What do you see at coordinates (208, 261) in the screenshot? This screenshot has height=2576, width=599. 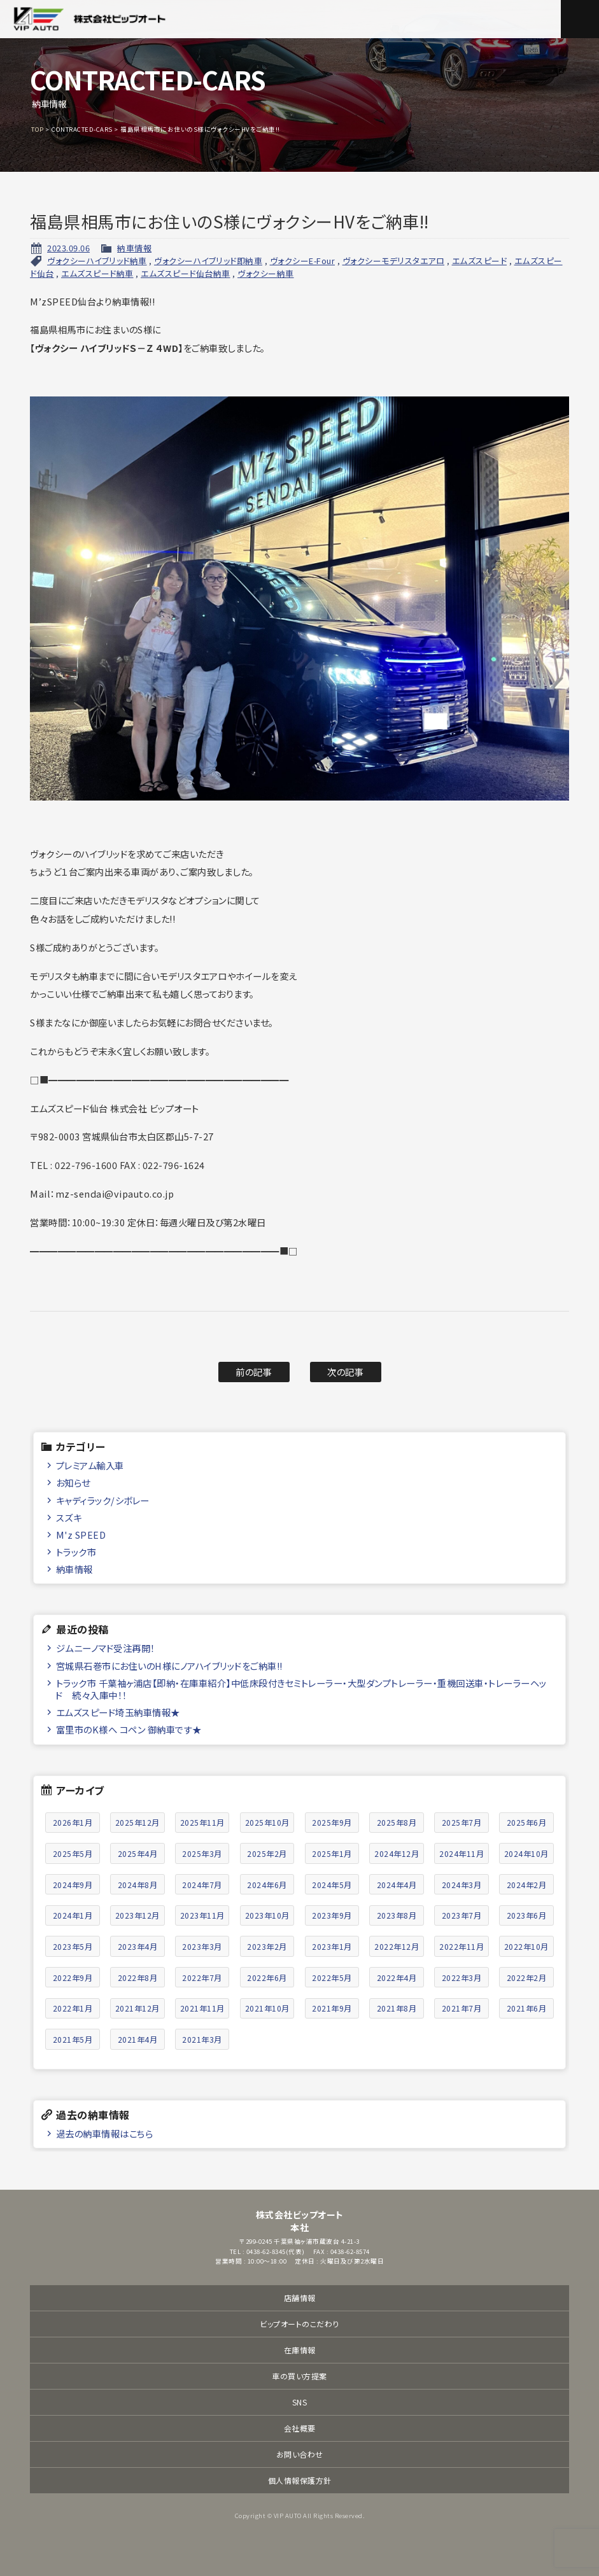 I see `ヴォクシーハイブリッド即納車` at bounding box center [208, 261].